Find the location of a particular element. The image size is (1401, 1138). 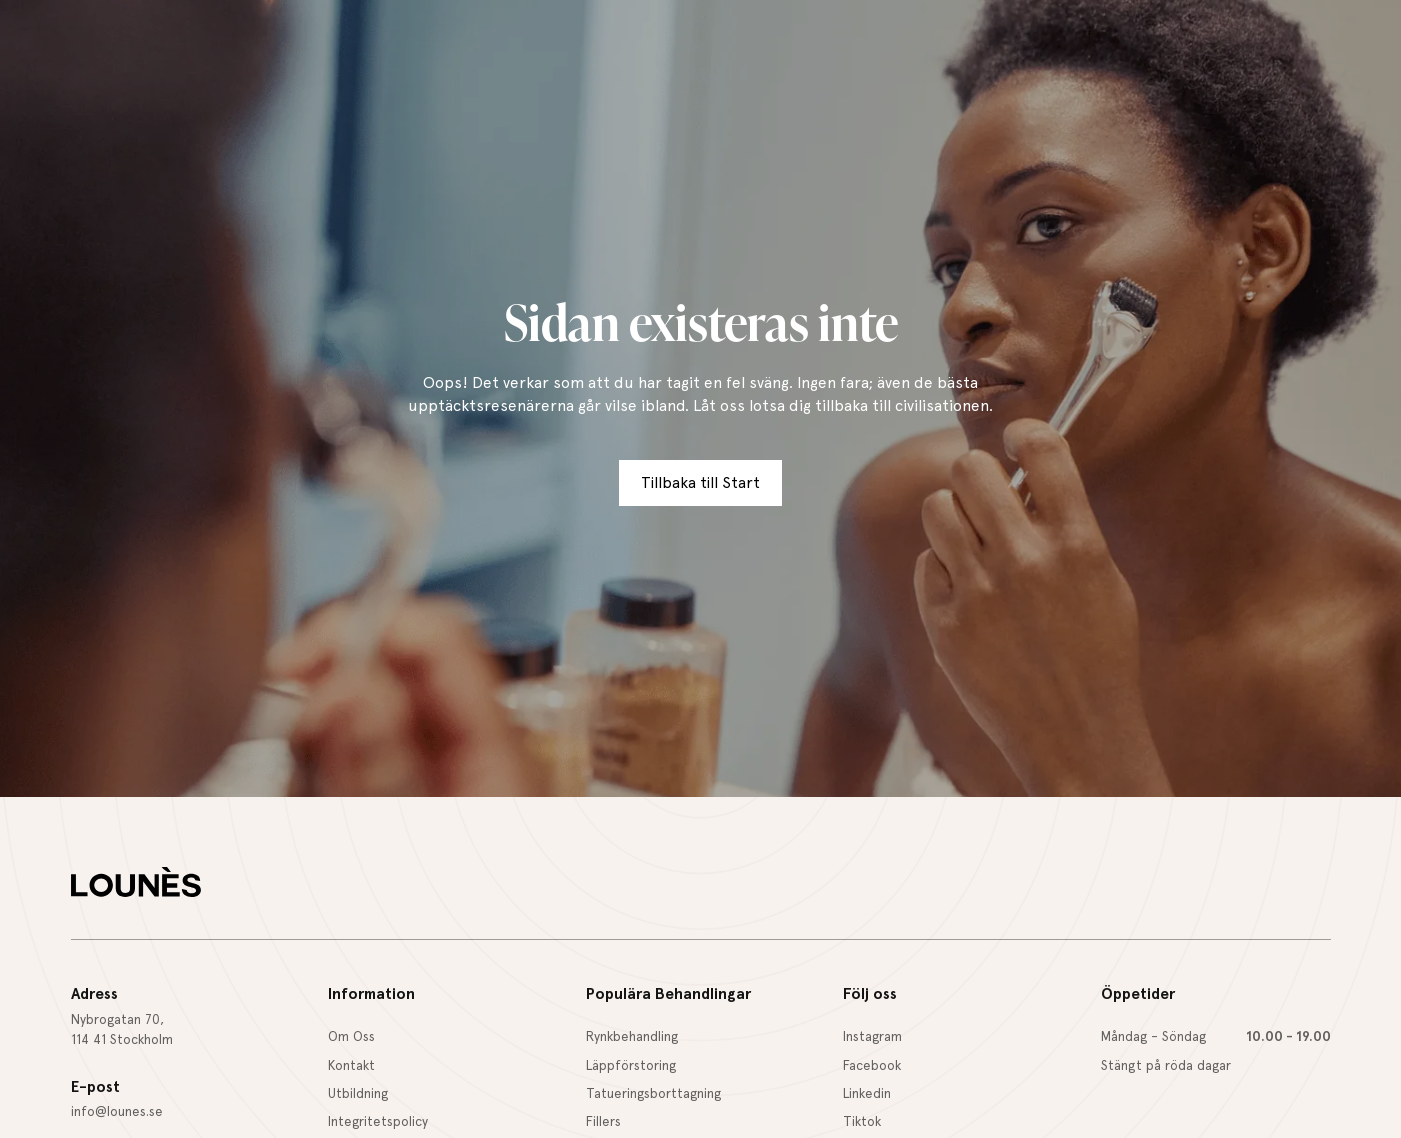

Läppförstoring is located at coordinates (631, 1065).